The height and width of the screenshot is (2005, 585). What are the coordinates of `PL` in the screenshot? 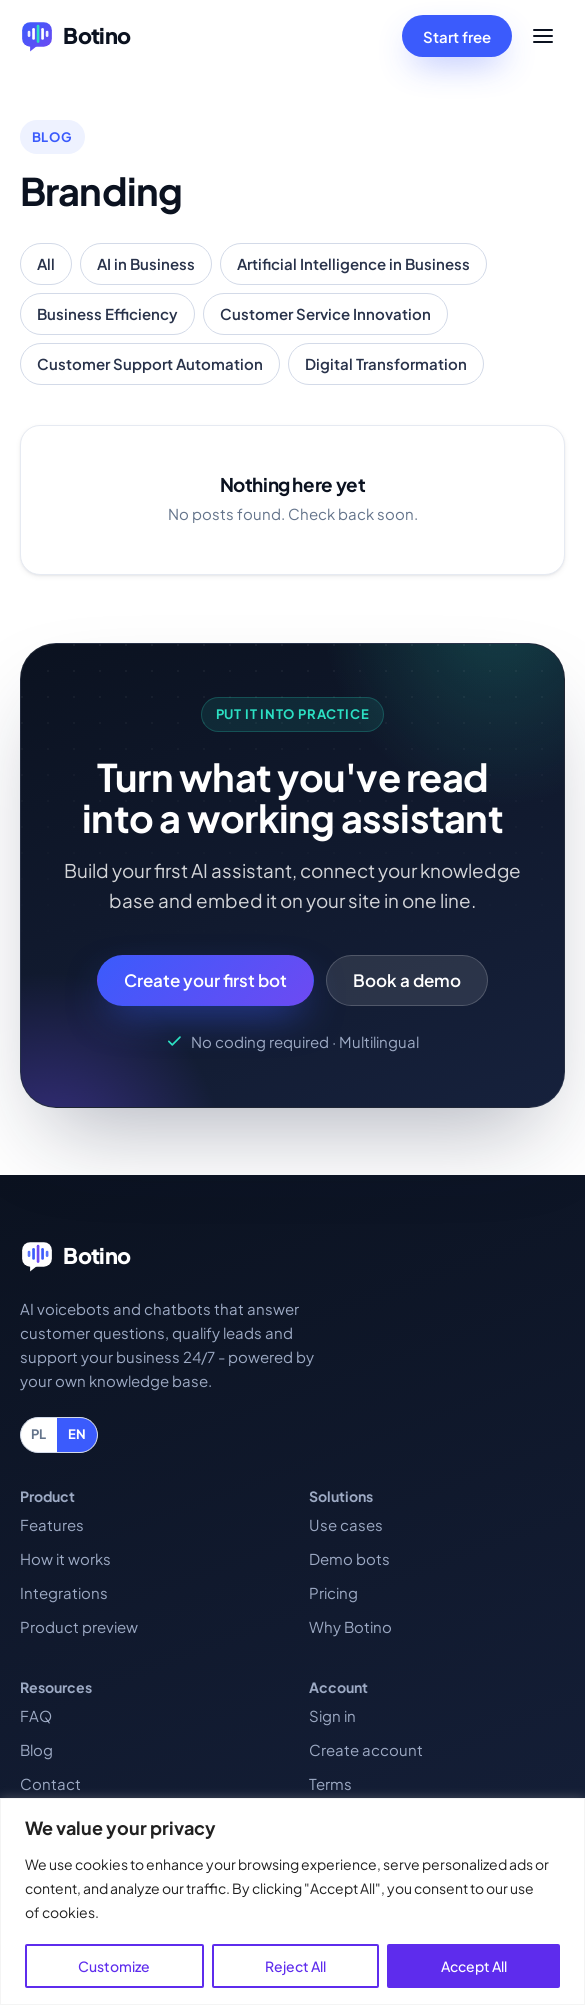 It's located at (39, 1434).